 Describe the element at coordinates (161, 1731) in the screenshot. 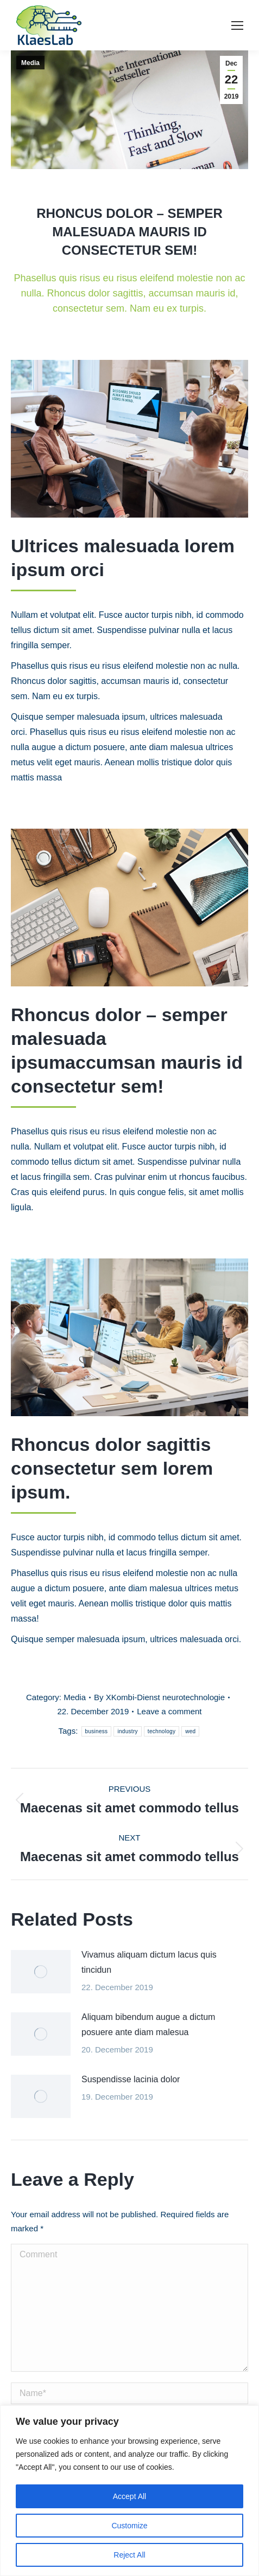

I see `technology` at that location.